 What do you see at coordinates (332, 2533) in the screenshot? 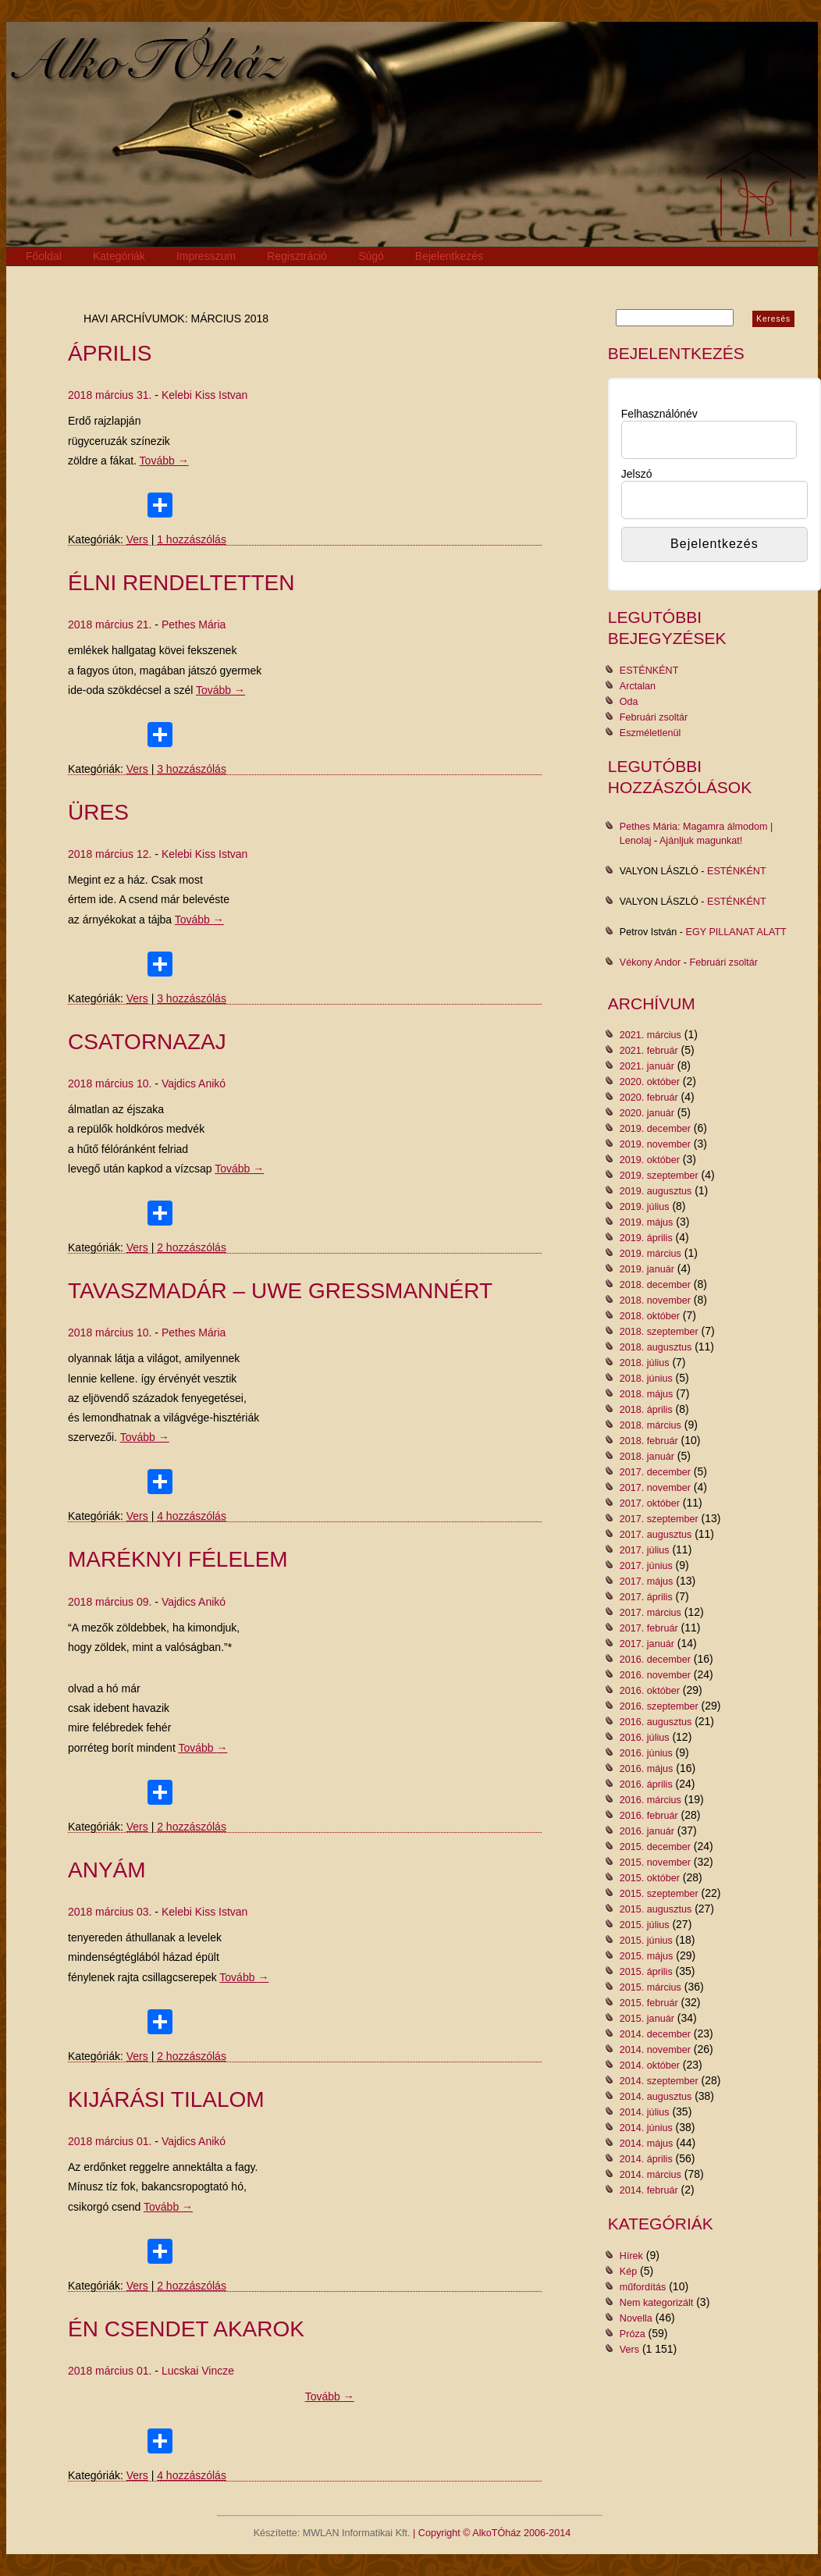
I see `Készítette: MWLAN Informatikai Kft.` at bounding box center [332, 2533].